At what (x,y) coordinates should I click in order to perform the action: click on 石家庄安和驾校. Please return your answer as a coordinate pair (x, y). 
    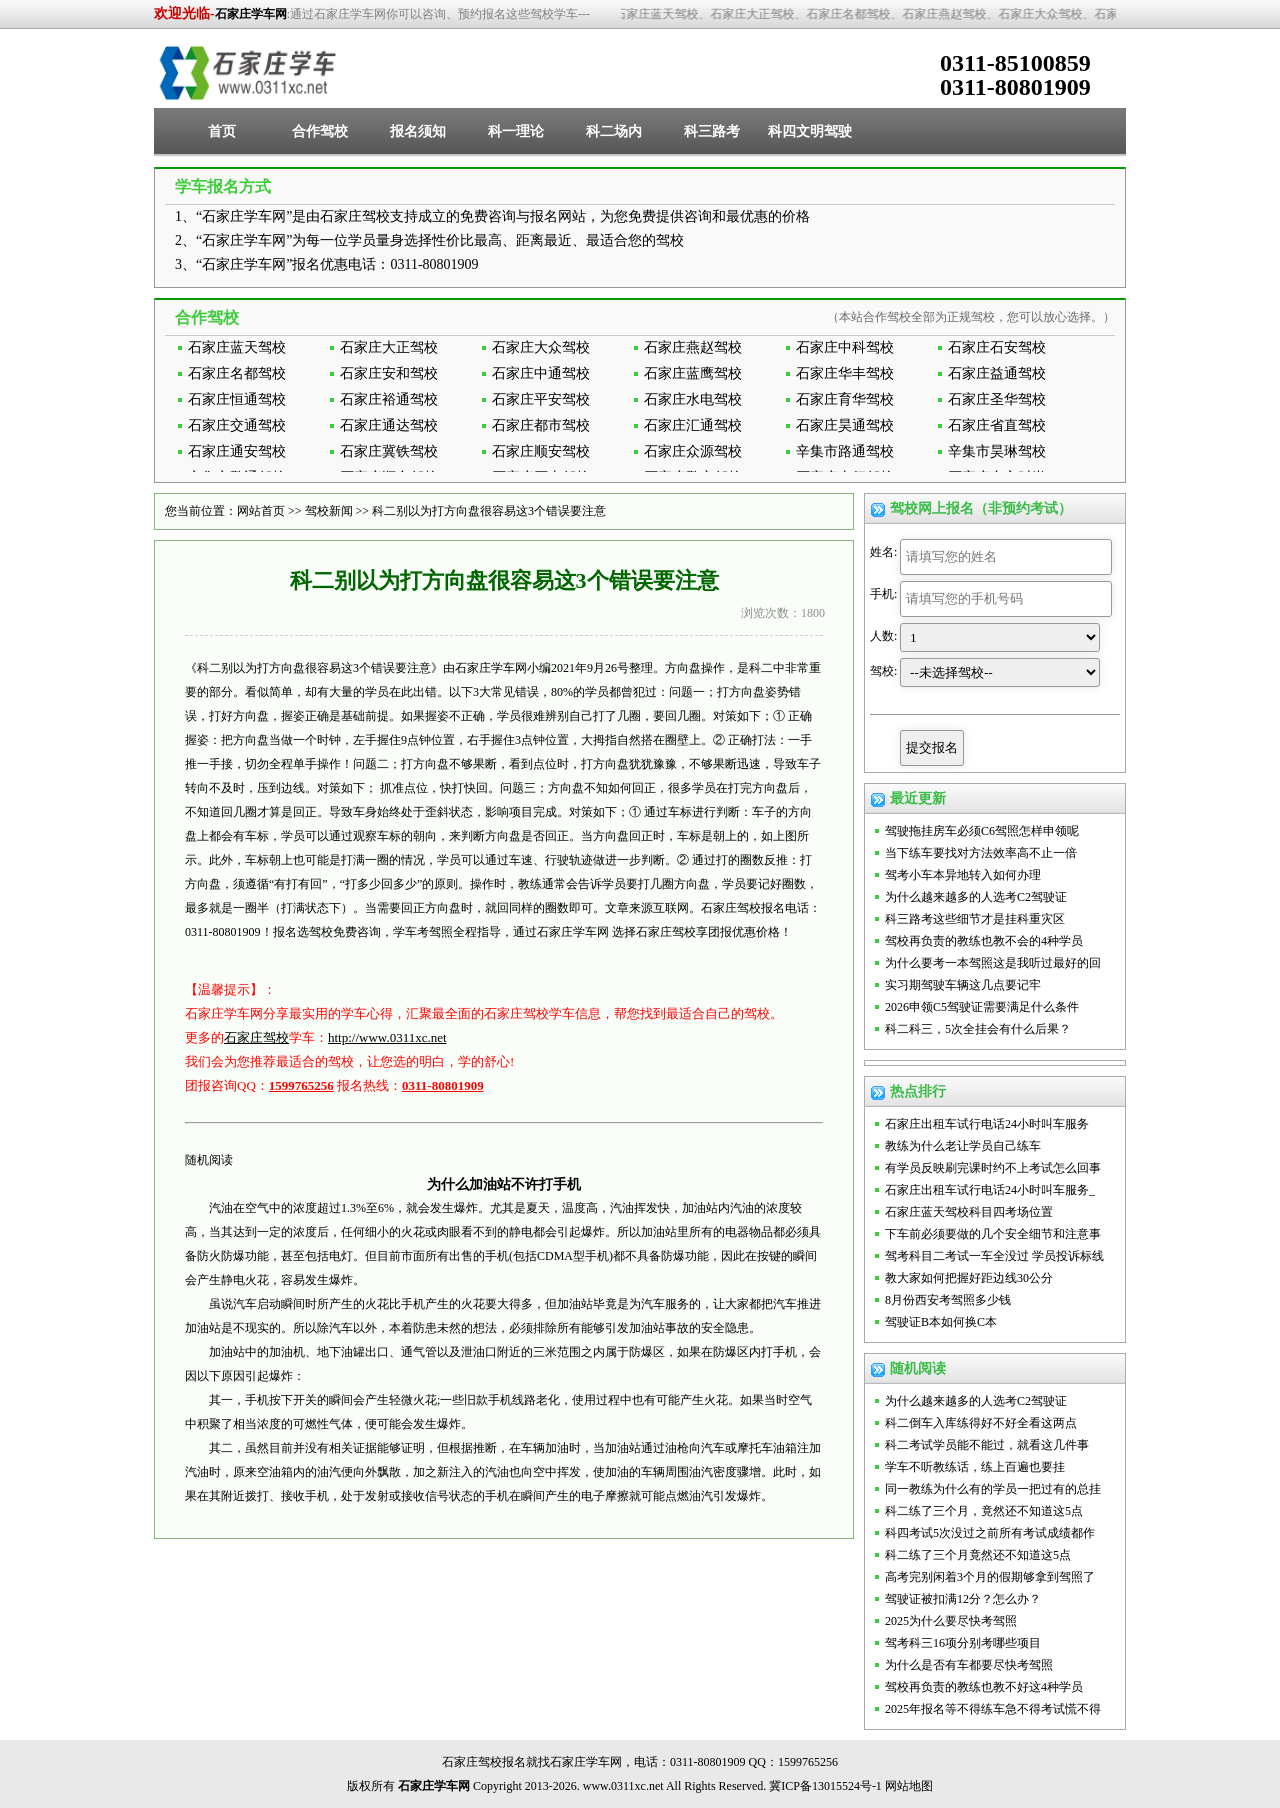
    Looking at the image, I should click on (389, 373).